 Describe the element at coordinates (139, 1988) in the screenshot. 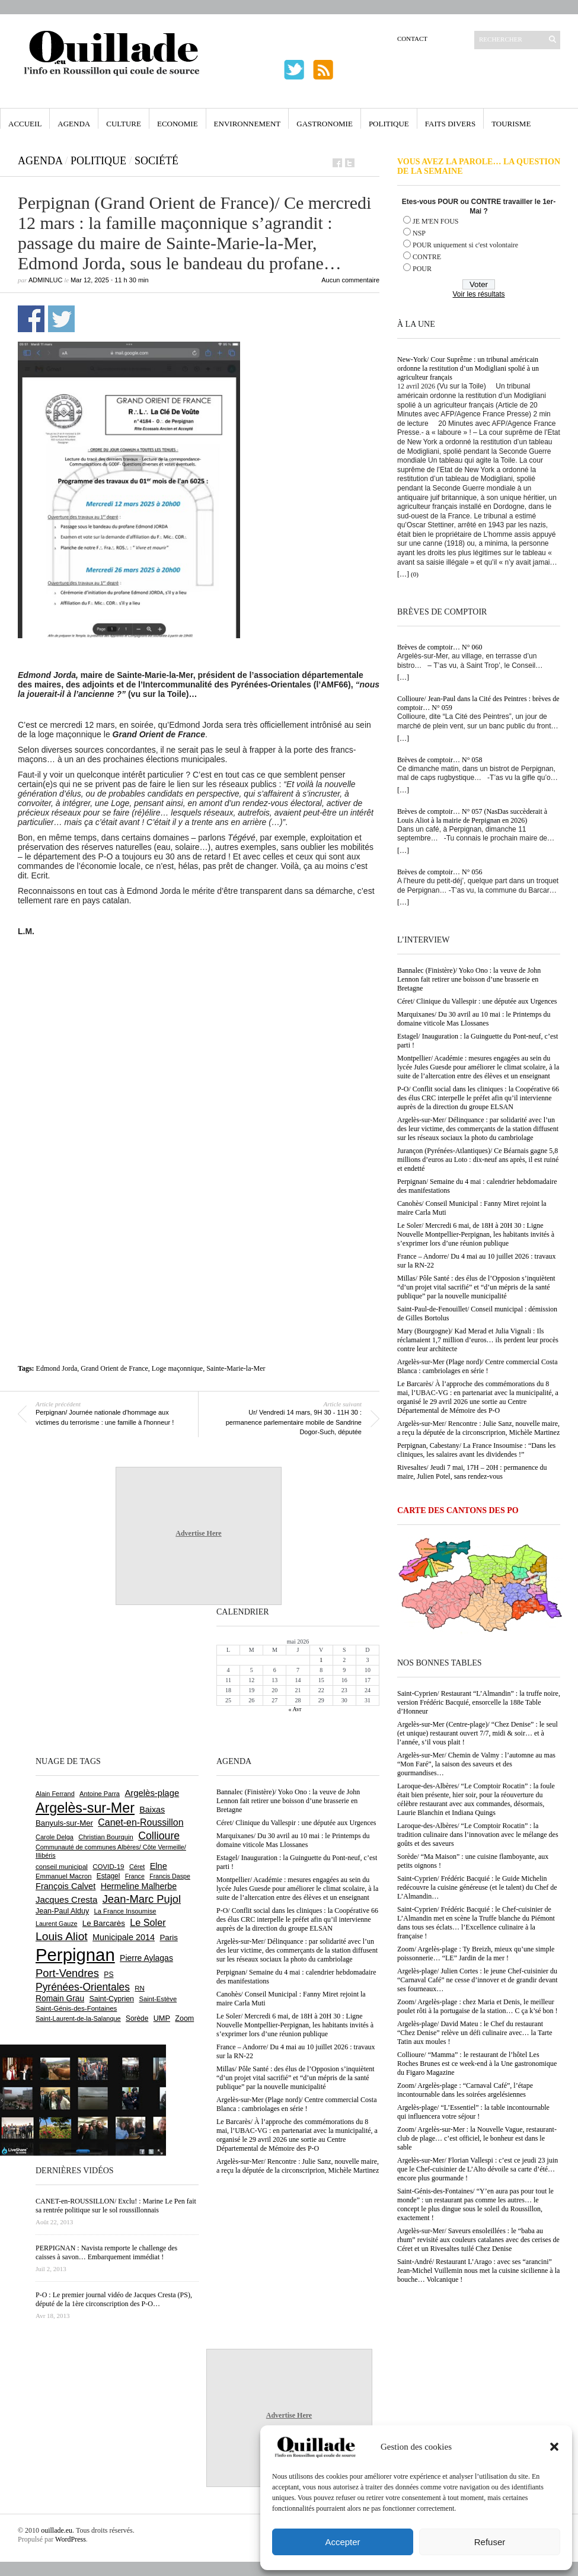

I see `RN [RN (646 éléments)]` at that location.